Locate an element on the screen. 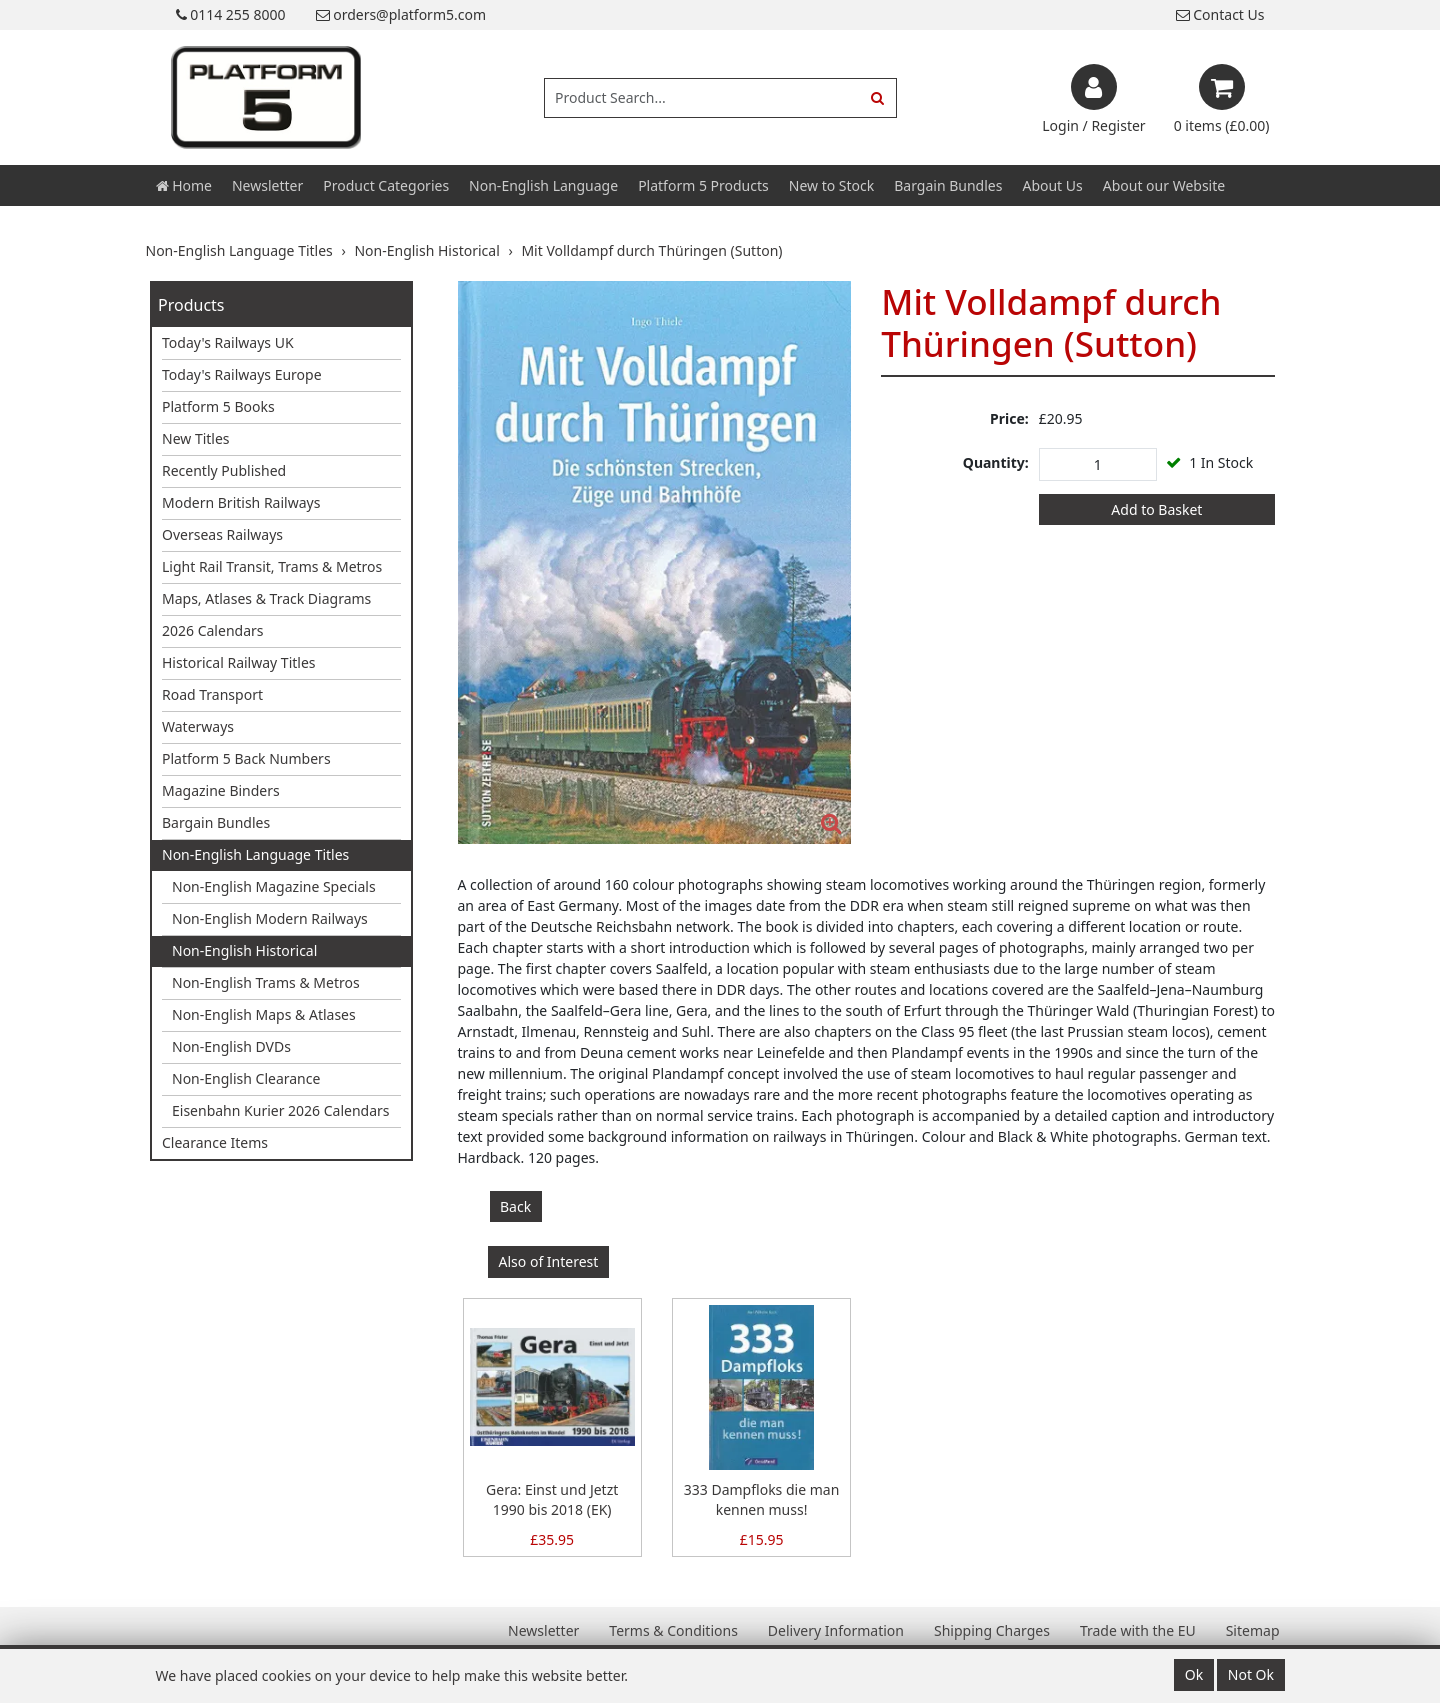 The width and height of the screenshot is (1440, 1703). Platform 5 Books is located at coordinates (218, 406).